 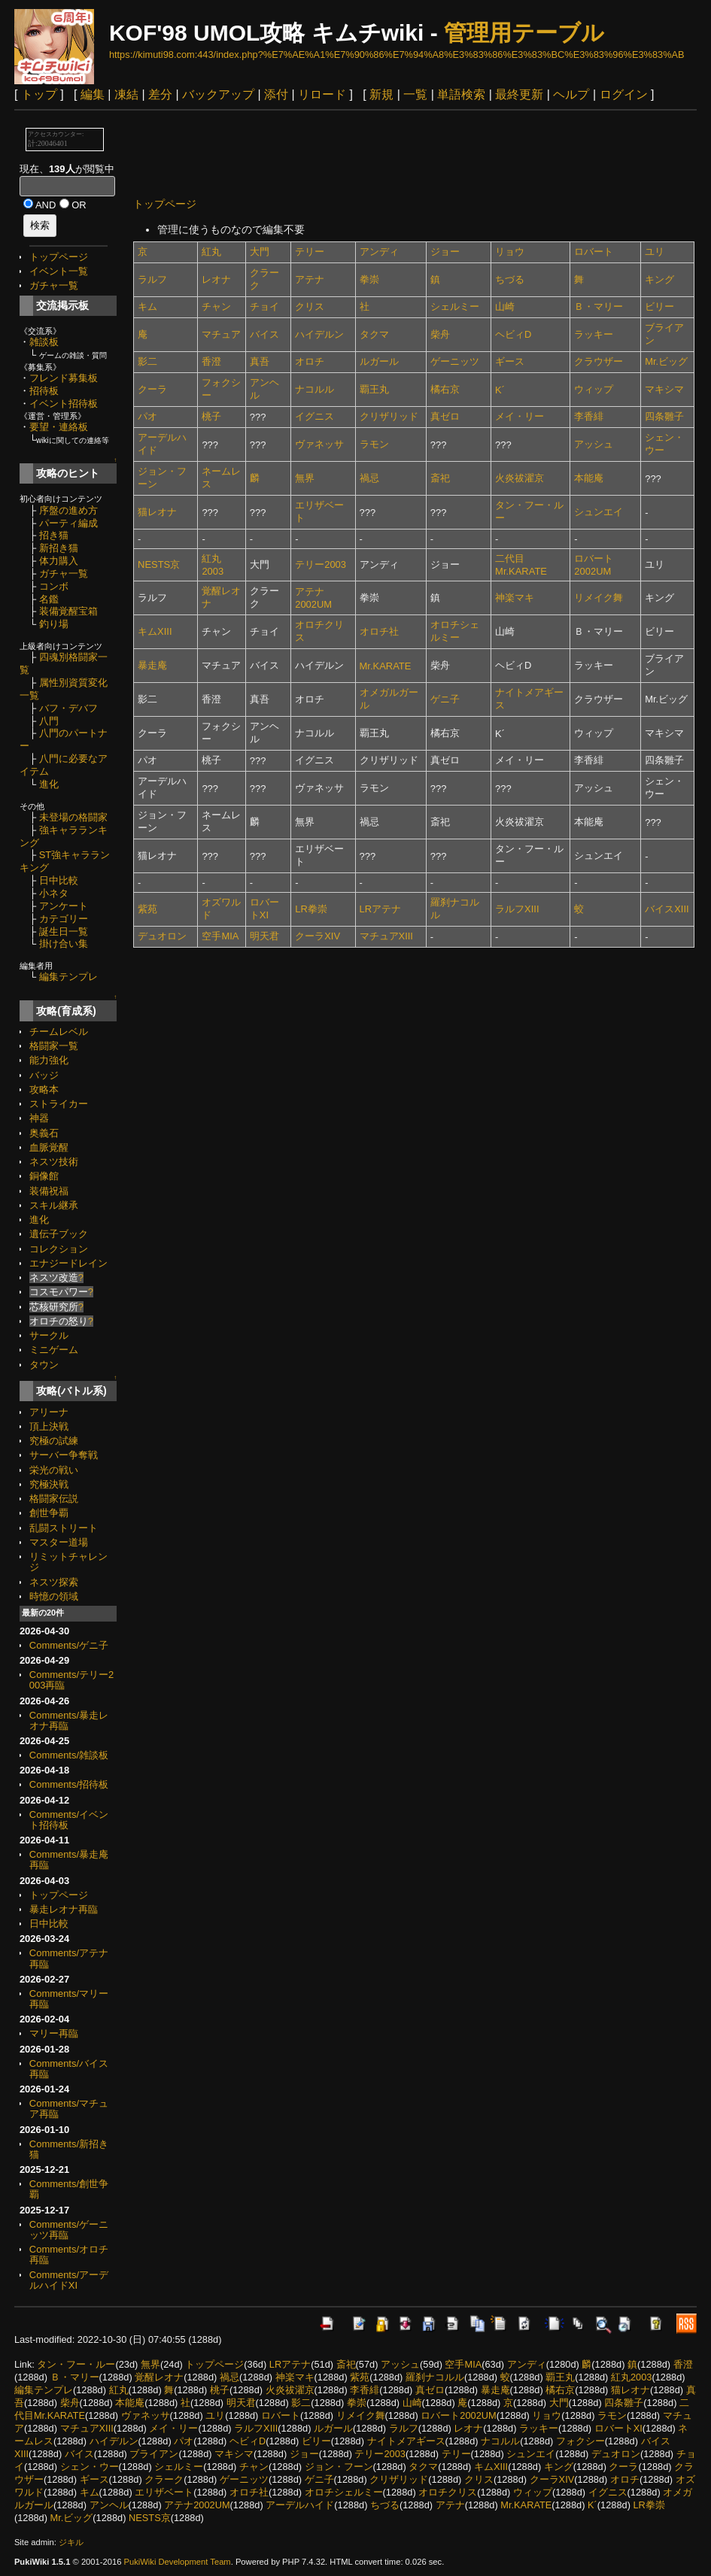 What do you see at coordinates (519, 416) in the screenshot?
I see `メイ・リー` at bounding box center [519, 416].